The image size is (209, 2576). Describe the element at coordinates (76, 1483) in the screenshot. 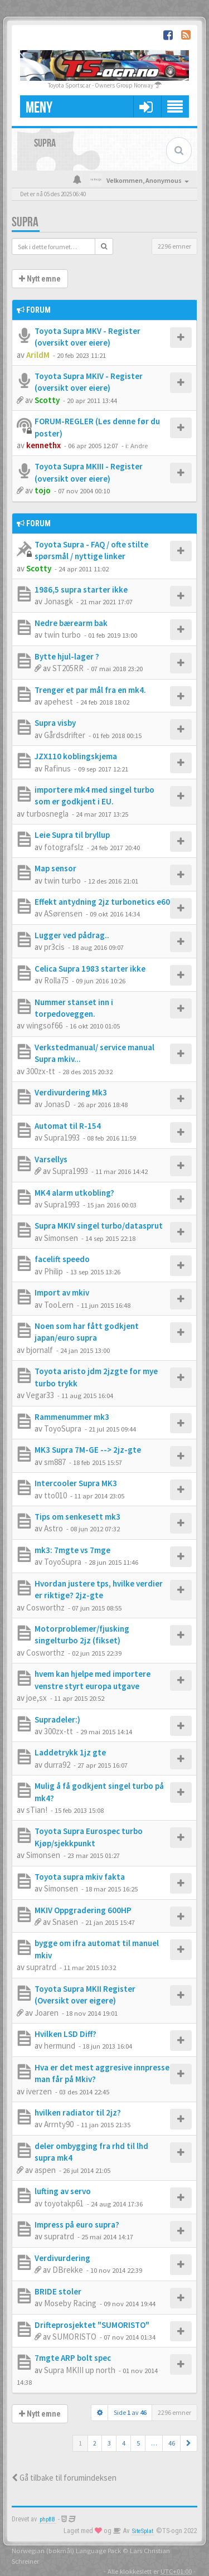

I see `Intercooler Supra MK3` at that location.